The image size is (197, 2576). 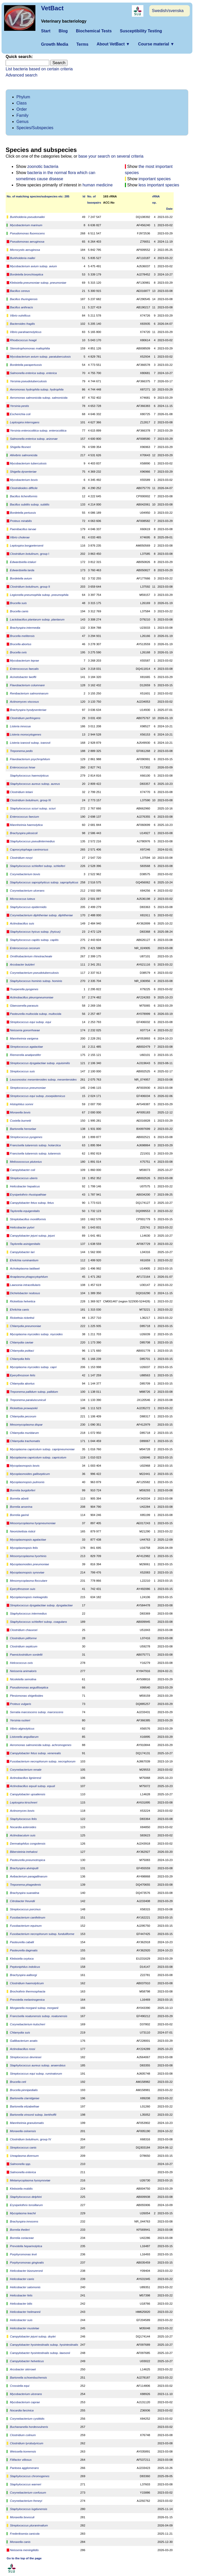 What do you see at coordinates (113, 44) in the screenshot?
I see `About VetBact` at bounding box center [113, 44].